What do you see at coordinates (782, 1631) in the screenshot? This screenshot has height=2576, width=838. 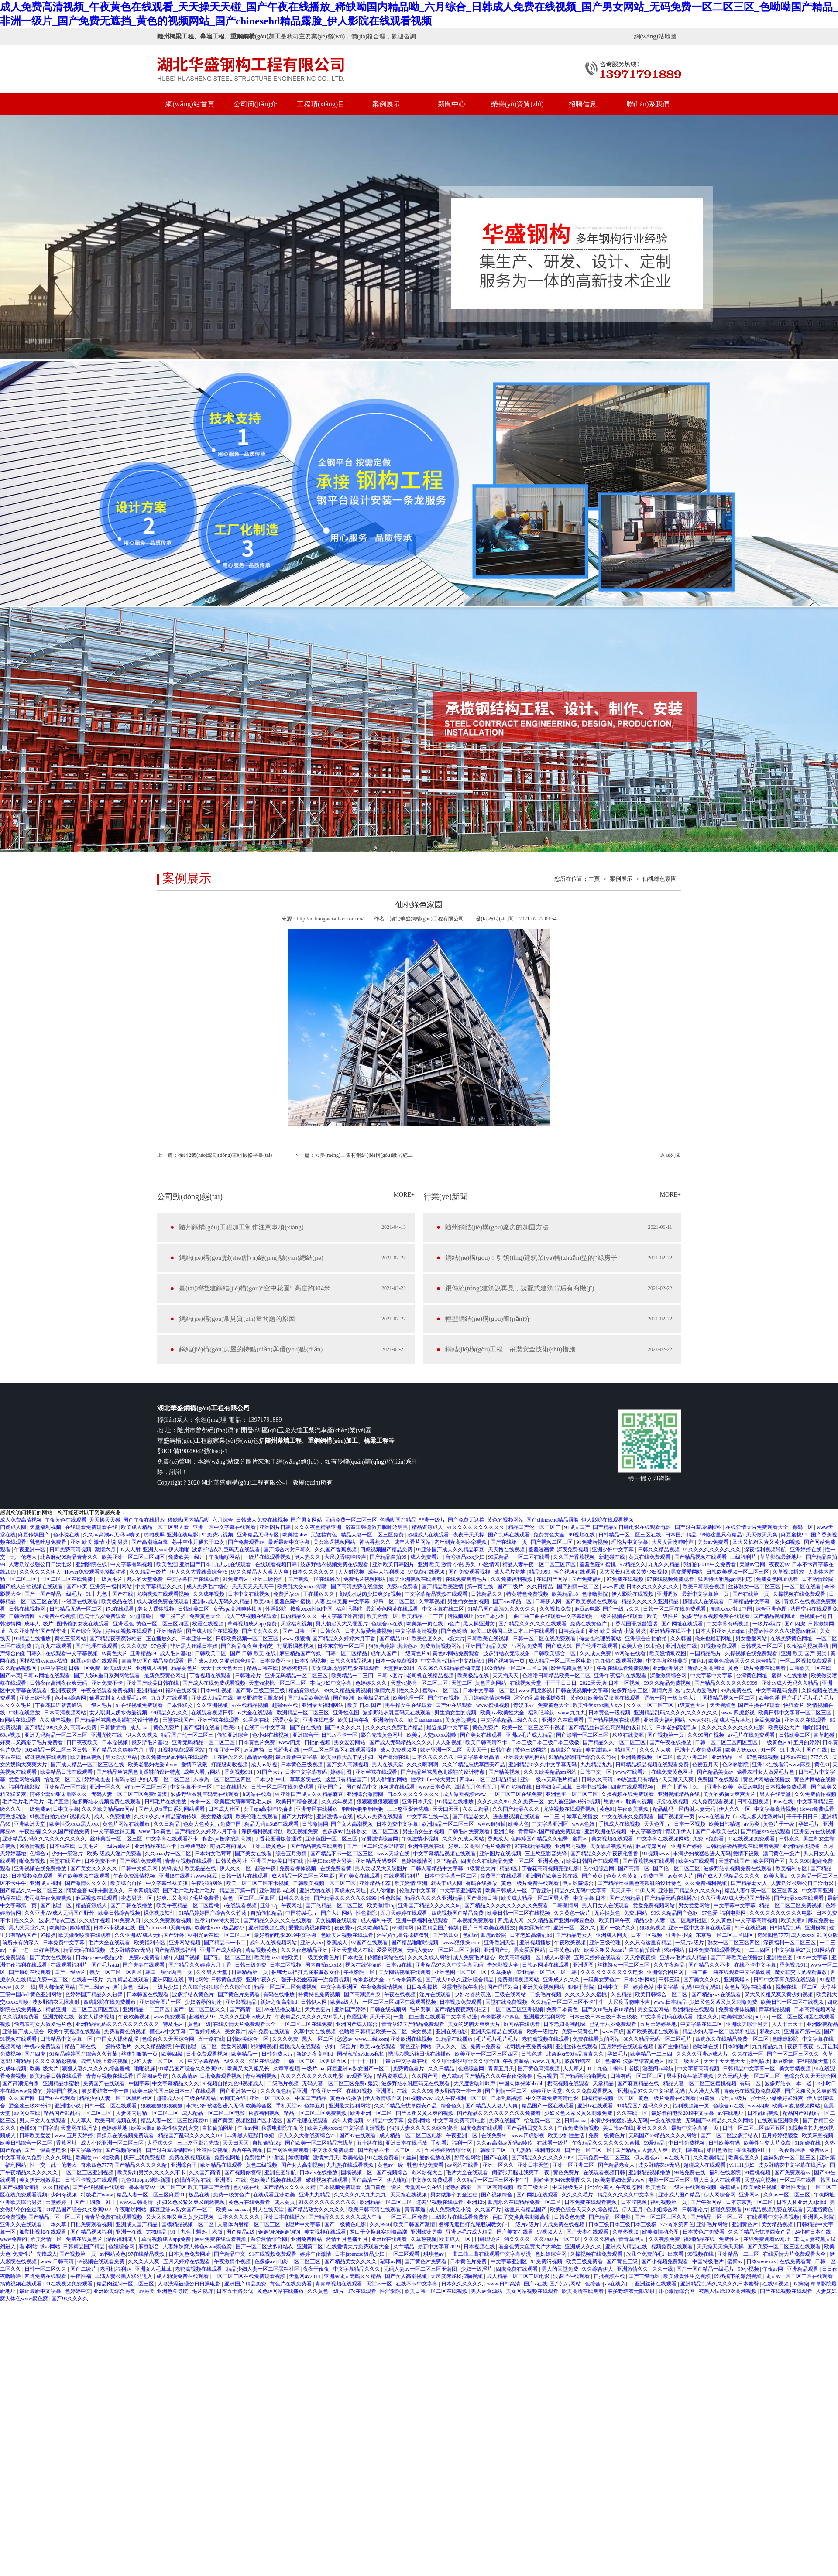 I see `蜜臀av性久久久久蜜臀aⅴ麻豆` at bounding box center [782, 1631].